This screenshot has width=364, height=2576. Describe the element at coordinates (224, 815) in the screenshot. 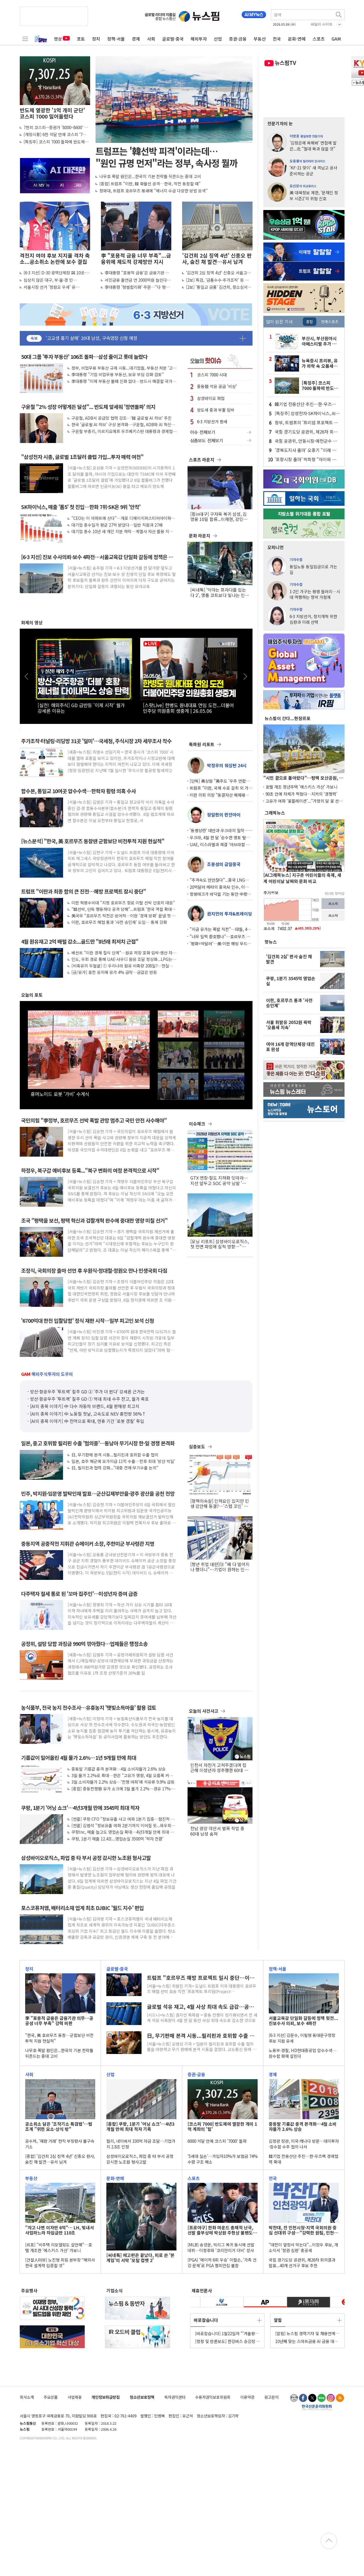

I see `장일현의 런던아이` at that location.